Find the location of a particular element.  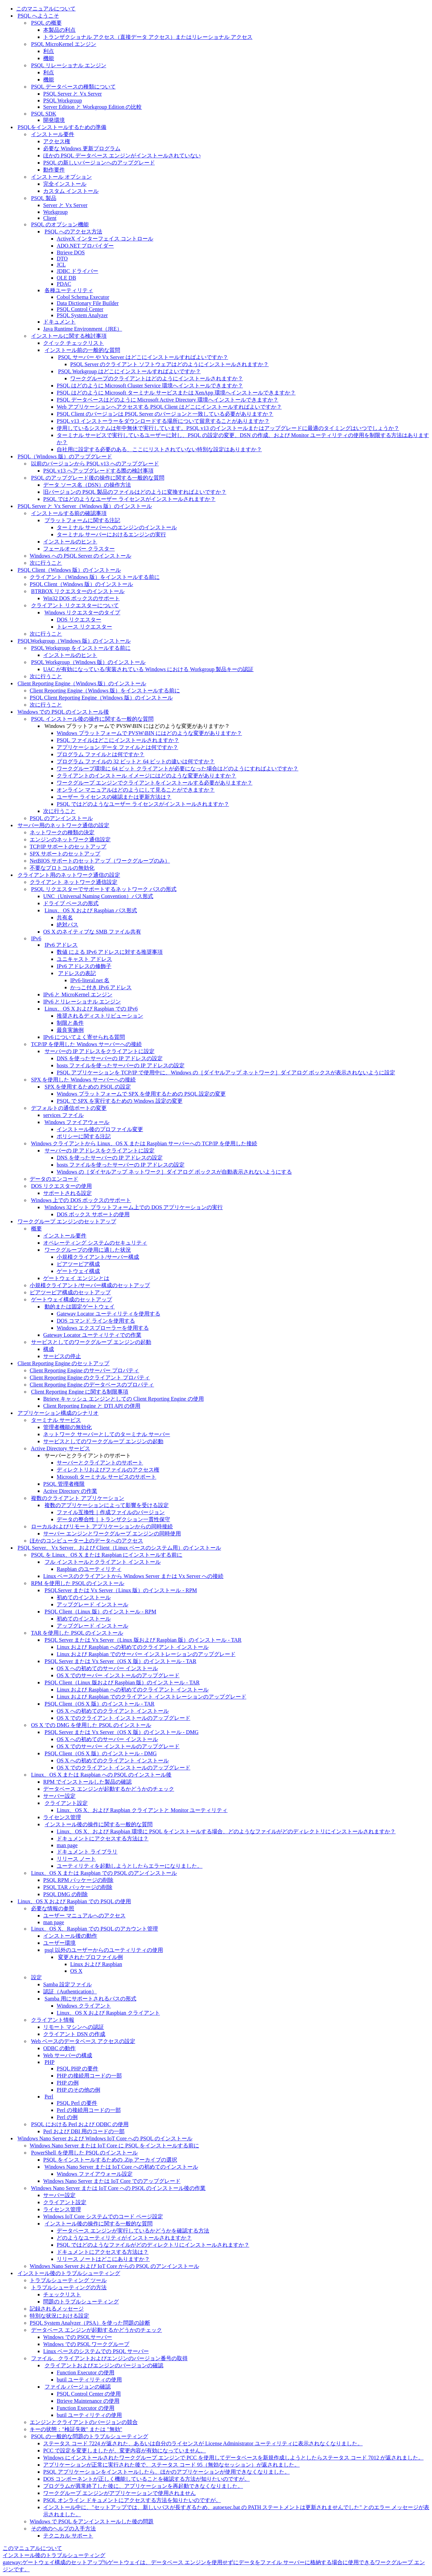

PSQL をインストールするための .Zip アーカイブの選択 is located at coordinates (110, 2160).